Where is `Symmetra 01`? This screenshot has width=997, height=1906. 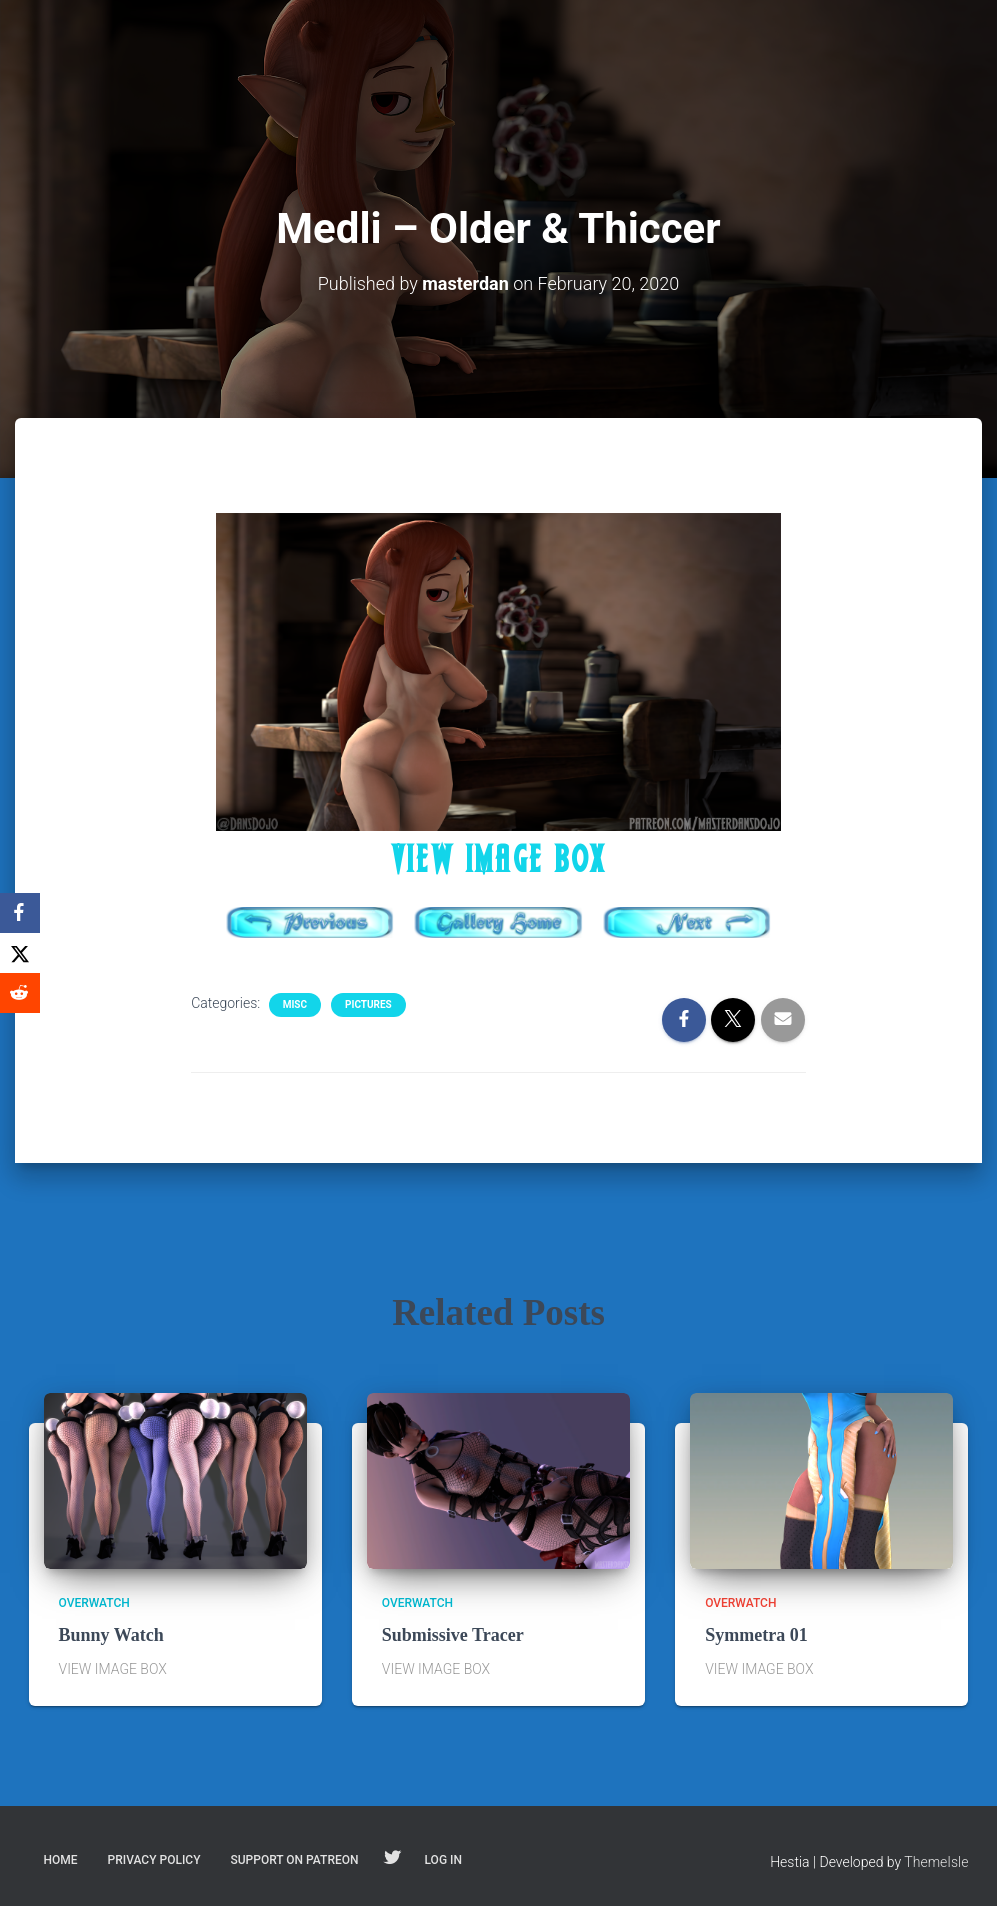
Symmetra 01 is located at coordinates (756, 1635).